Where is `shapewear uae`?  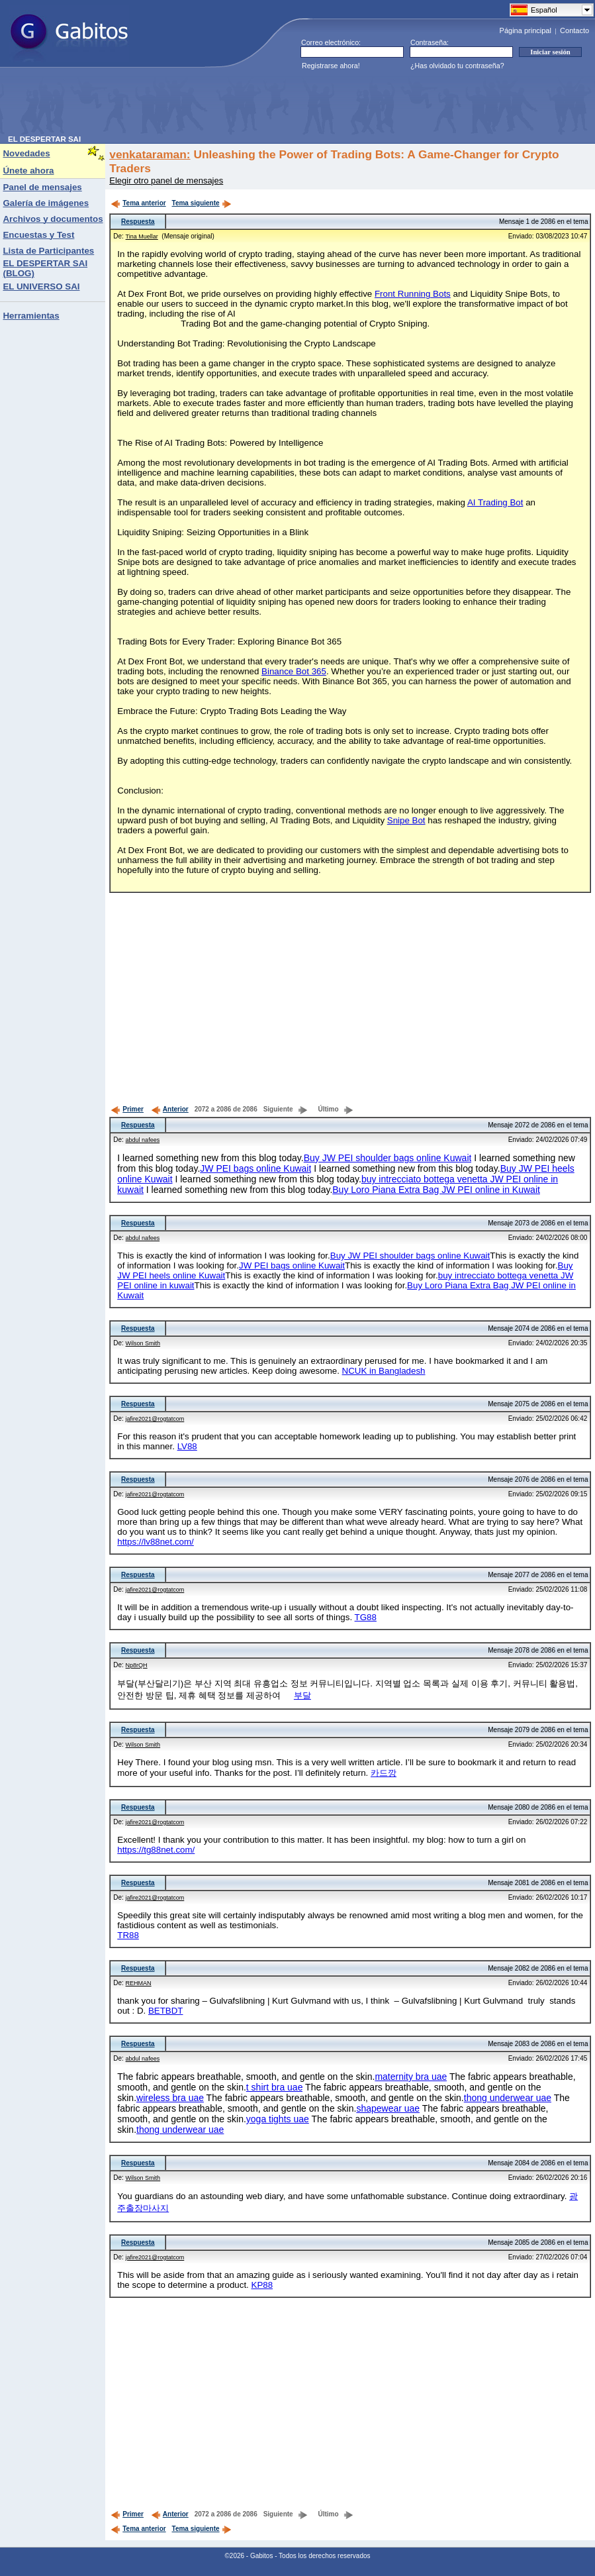
shapewear uae is located at coordinates (388, 2108).